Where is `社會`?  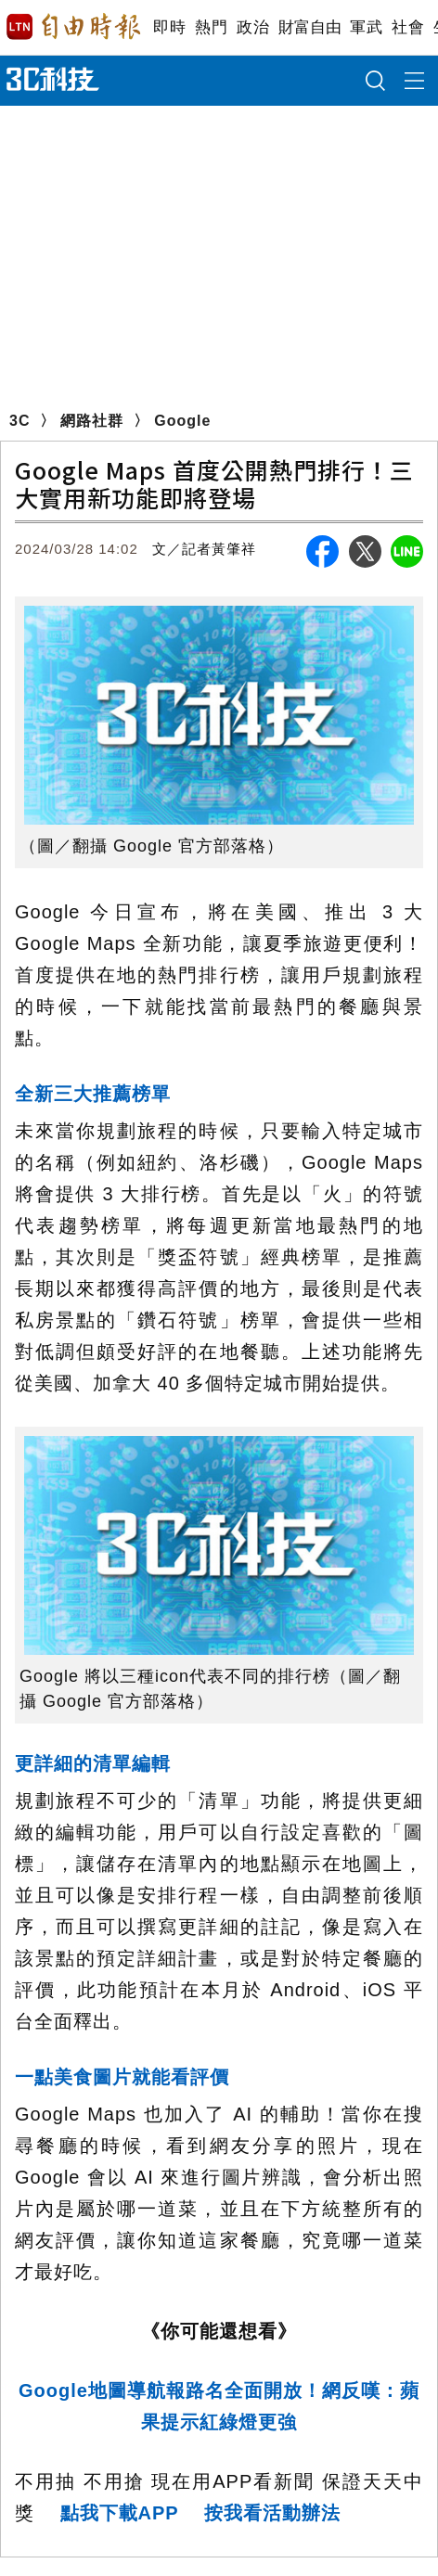
社會 is located at coordinates (408, 27).